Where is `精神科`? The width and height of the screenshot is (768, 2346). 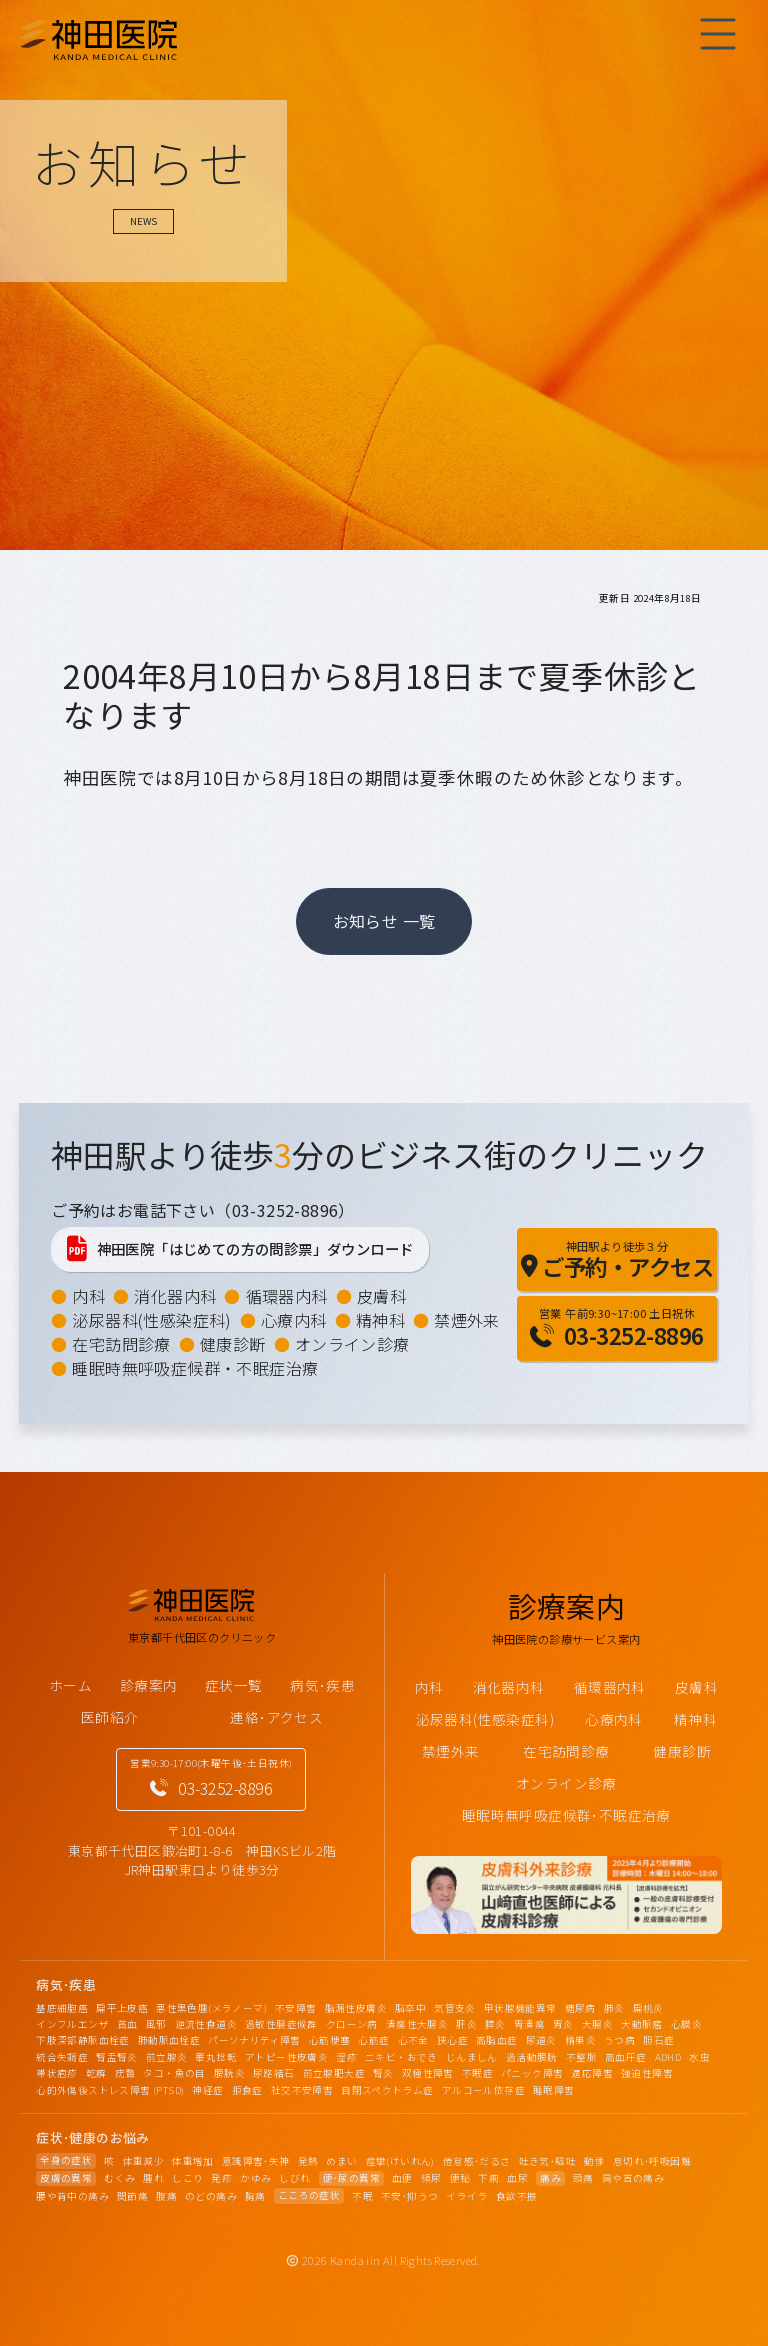
精神科 is located at coordinates (380, 1320).